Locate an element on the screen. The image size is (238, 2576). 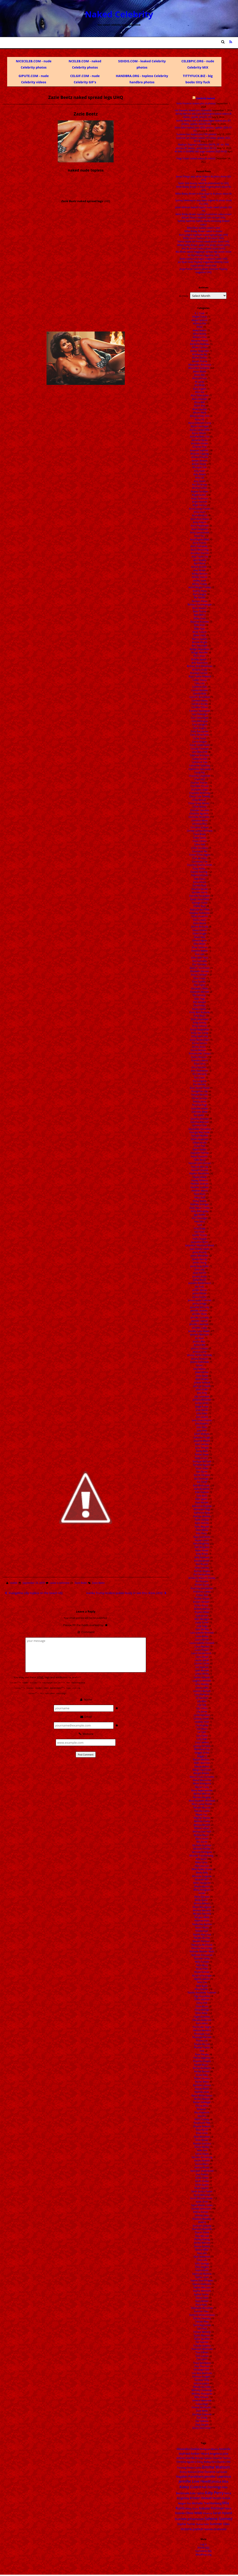
Anna Paquin is located at coordinates (199, 522).